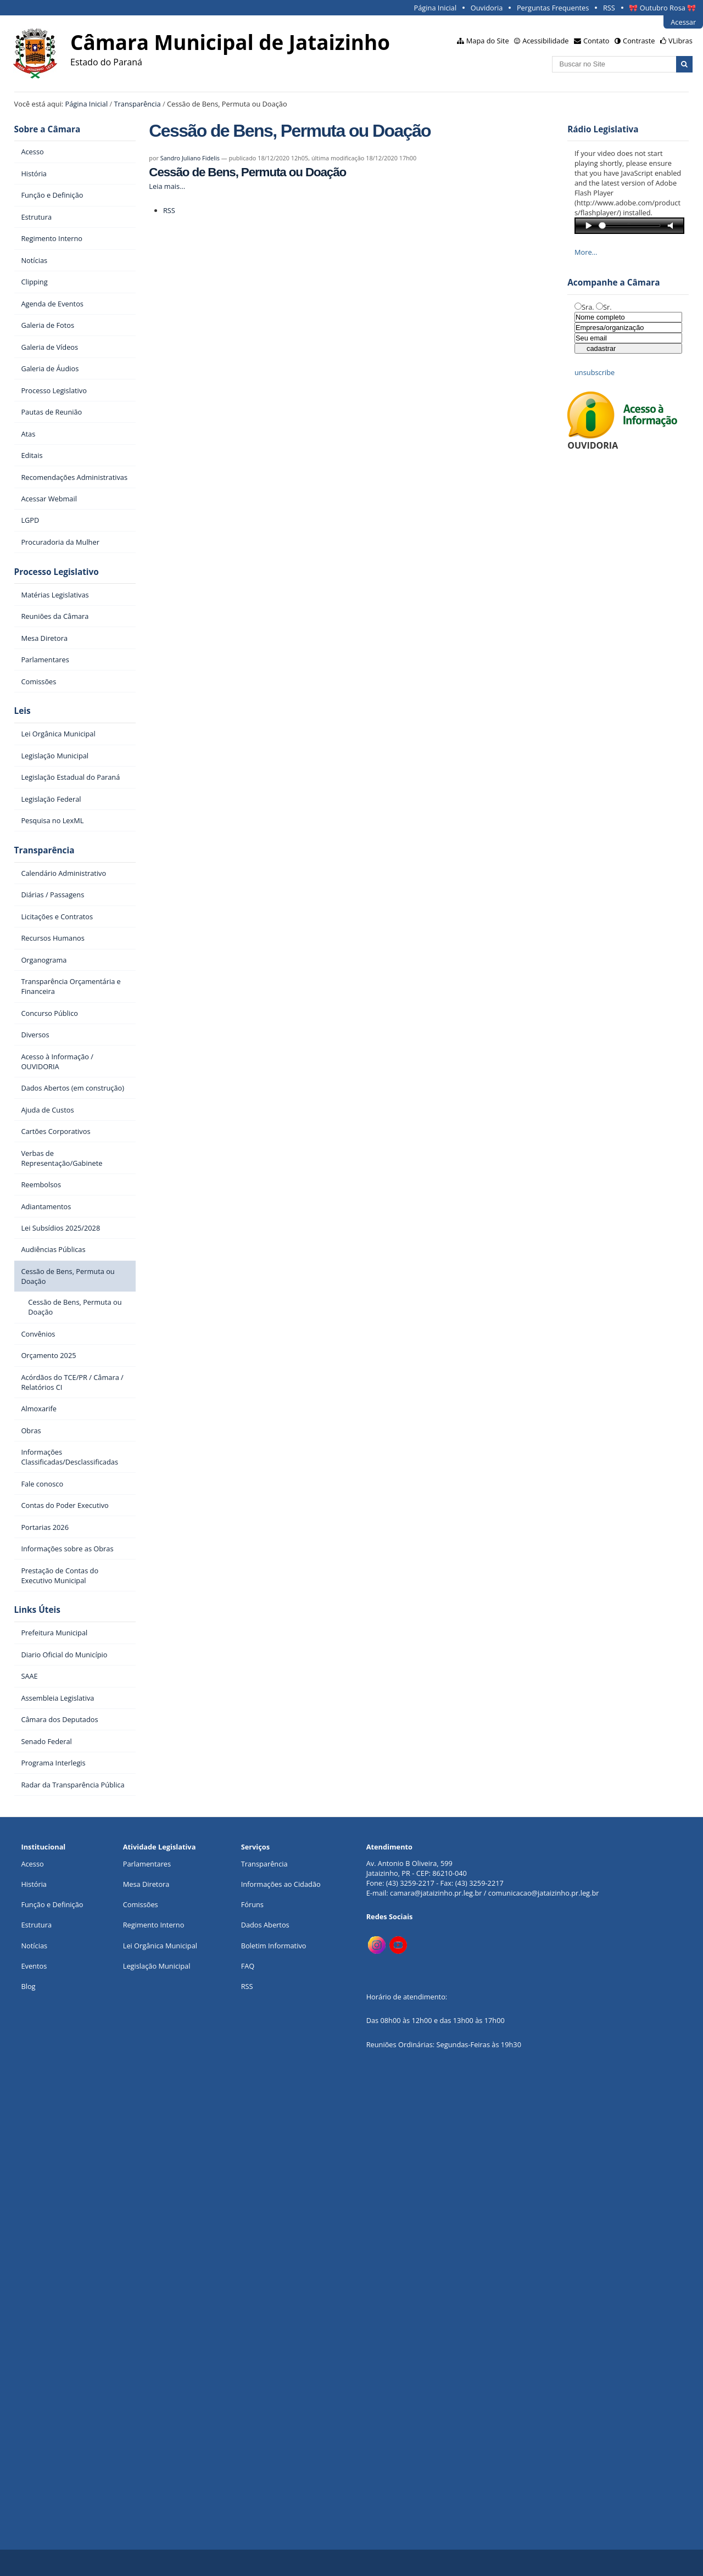 The width and height of the screenshot is (703, 2576). What do you see at coordinates (683, 22) in the screenshot?
I see `Acessar` at bounding box center [683, 22].